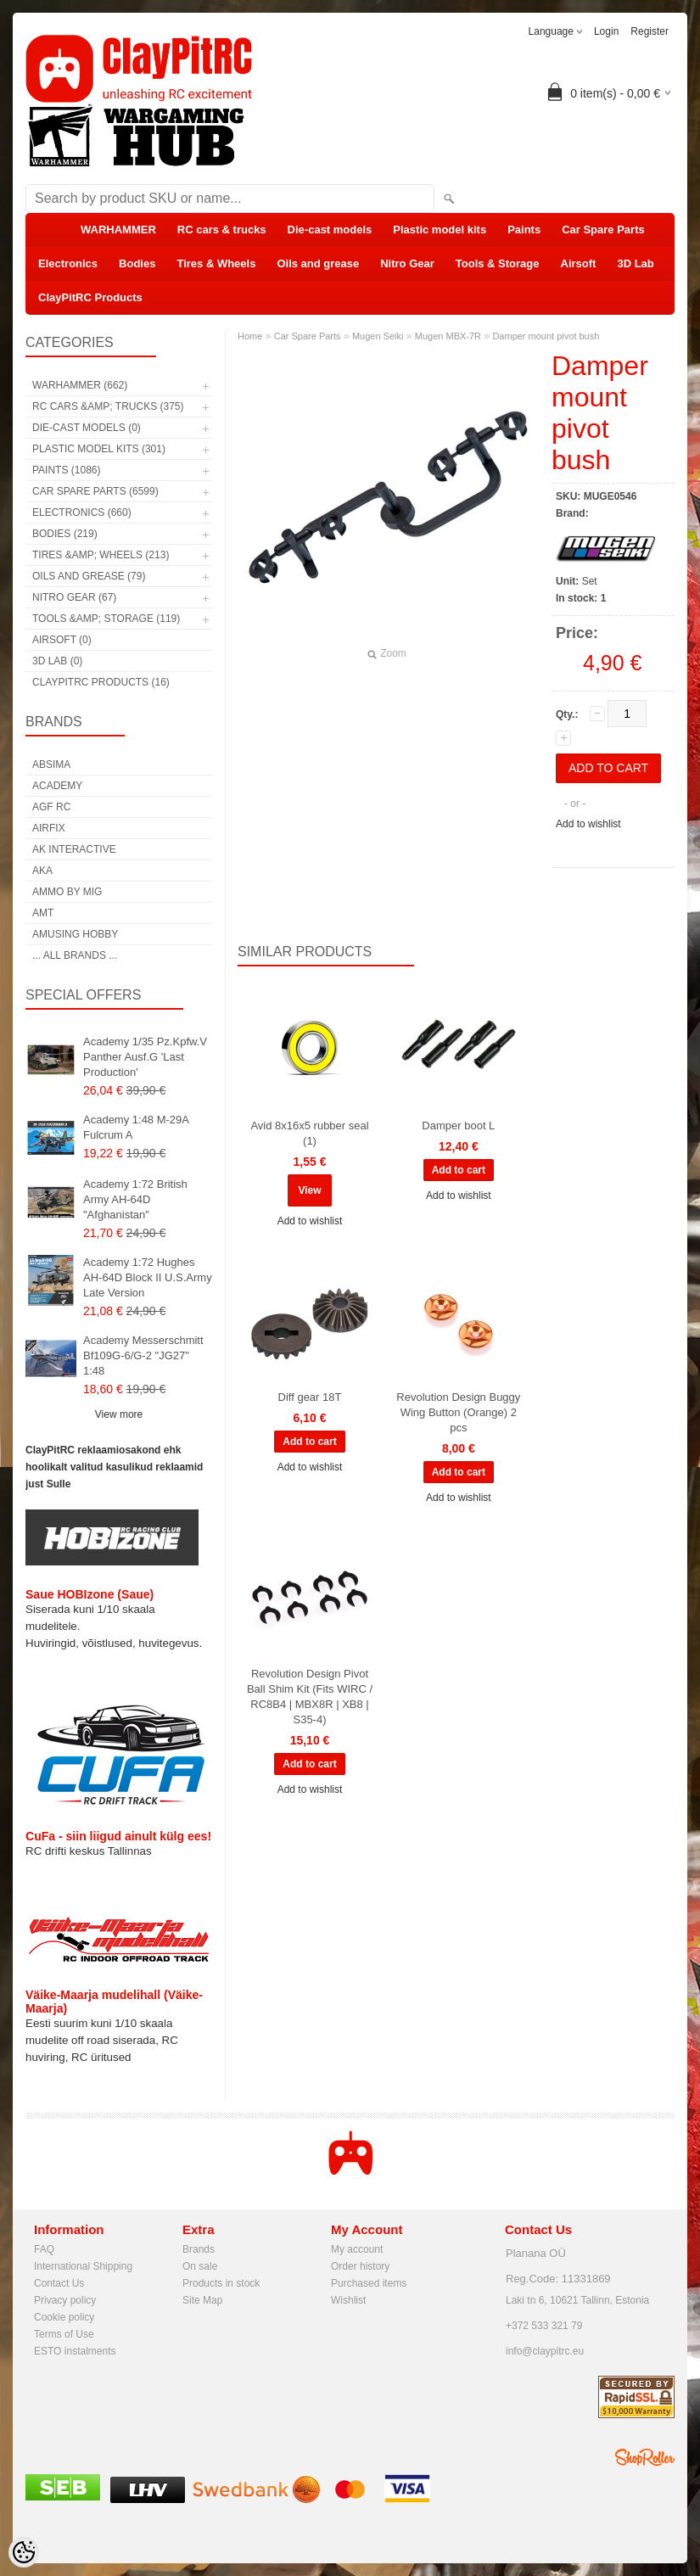 The height and width of the screenshot is (2576, 700). I want to click on Academy 1:72 Hughes AH-64D Block II U.S.Army Late Version, so click(147, 1277).